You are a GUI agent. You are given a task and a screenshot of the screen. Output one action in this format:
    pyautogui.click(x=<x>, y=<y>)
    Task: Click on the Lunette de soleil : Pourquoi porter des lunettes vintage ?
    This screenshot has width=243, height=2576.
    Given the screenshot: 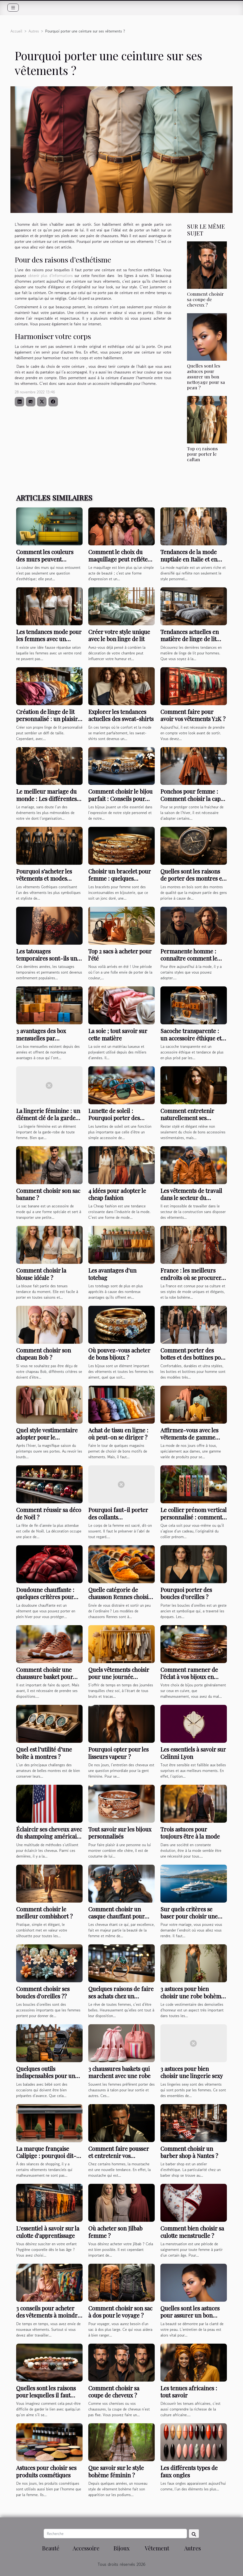 What is the action you would take?
    pyautogui.click(x=114, y=1118)
    